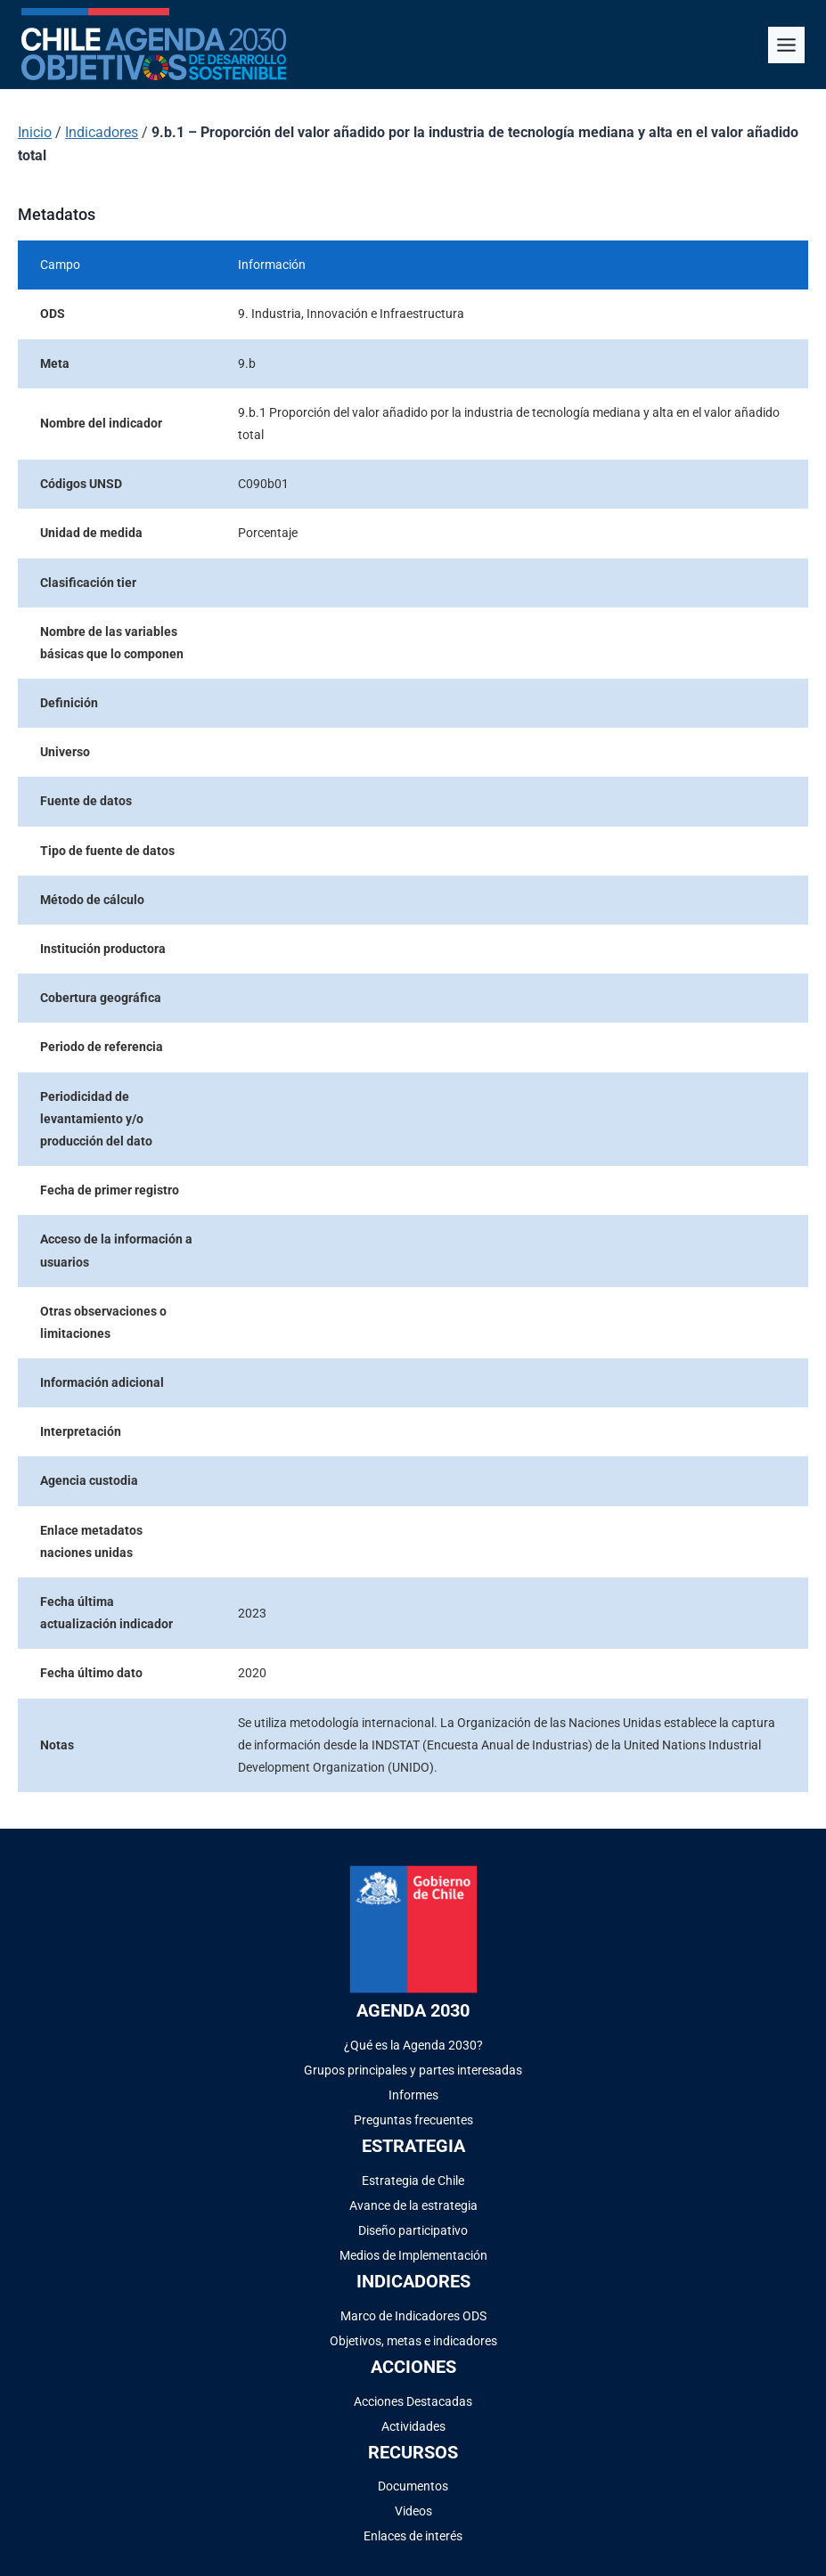 The image size is (826, 2576). Describe the element at coordinates (413, 2230) in the screenshot. I see `Diseño participativo` at that location.